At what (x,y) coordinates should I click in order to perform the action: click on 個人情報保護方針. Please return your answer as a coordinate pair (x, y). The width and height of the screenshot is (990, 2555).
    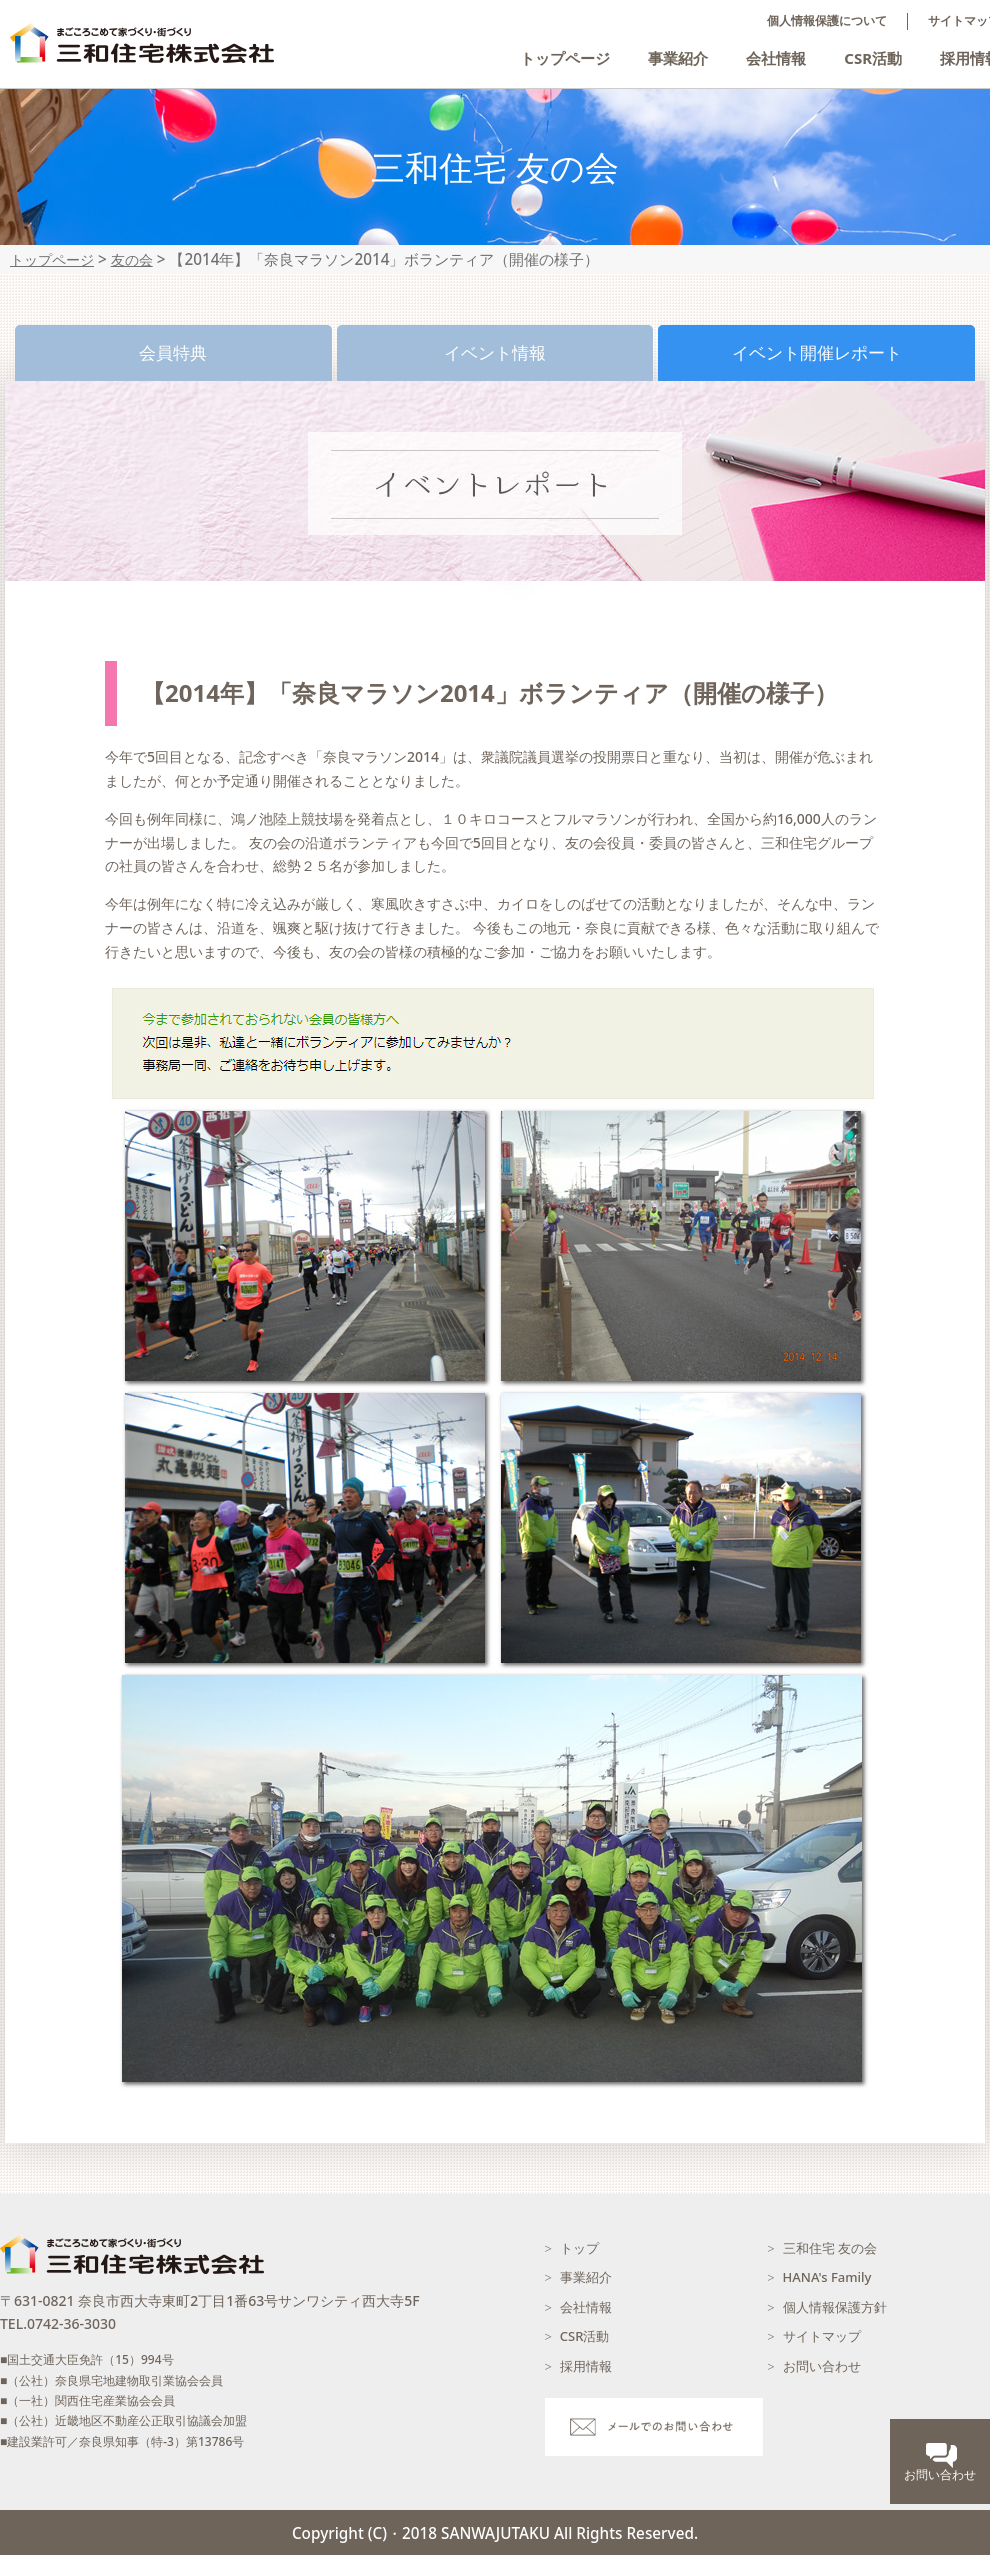
    Looking at the image, I should click on (835, 2307).